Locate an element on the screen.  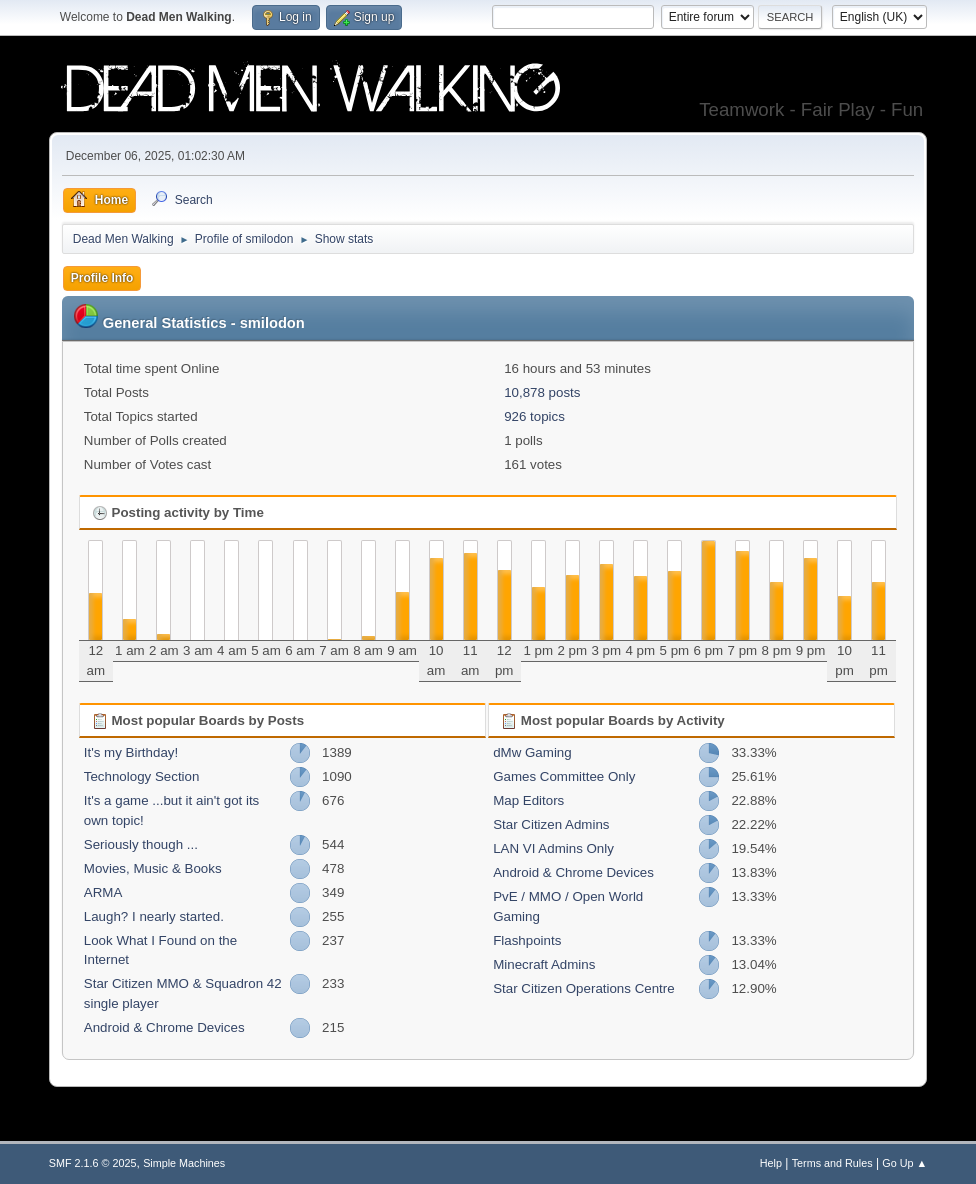
926 topics is located at coordinates (534, 416).